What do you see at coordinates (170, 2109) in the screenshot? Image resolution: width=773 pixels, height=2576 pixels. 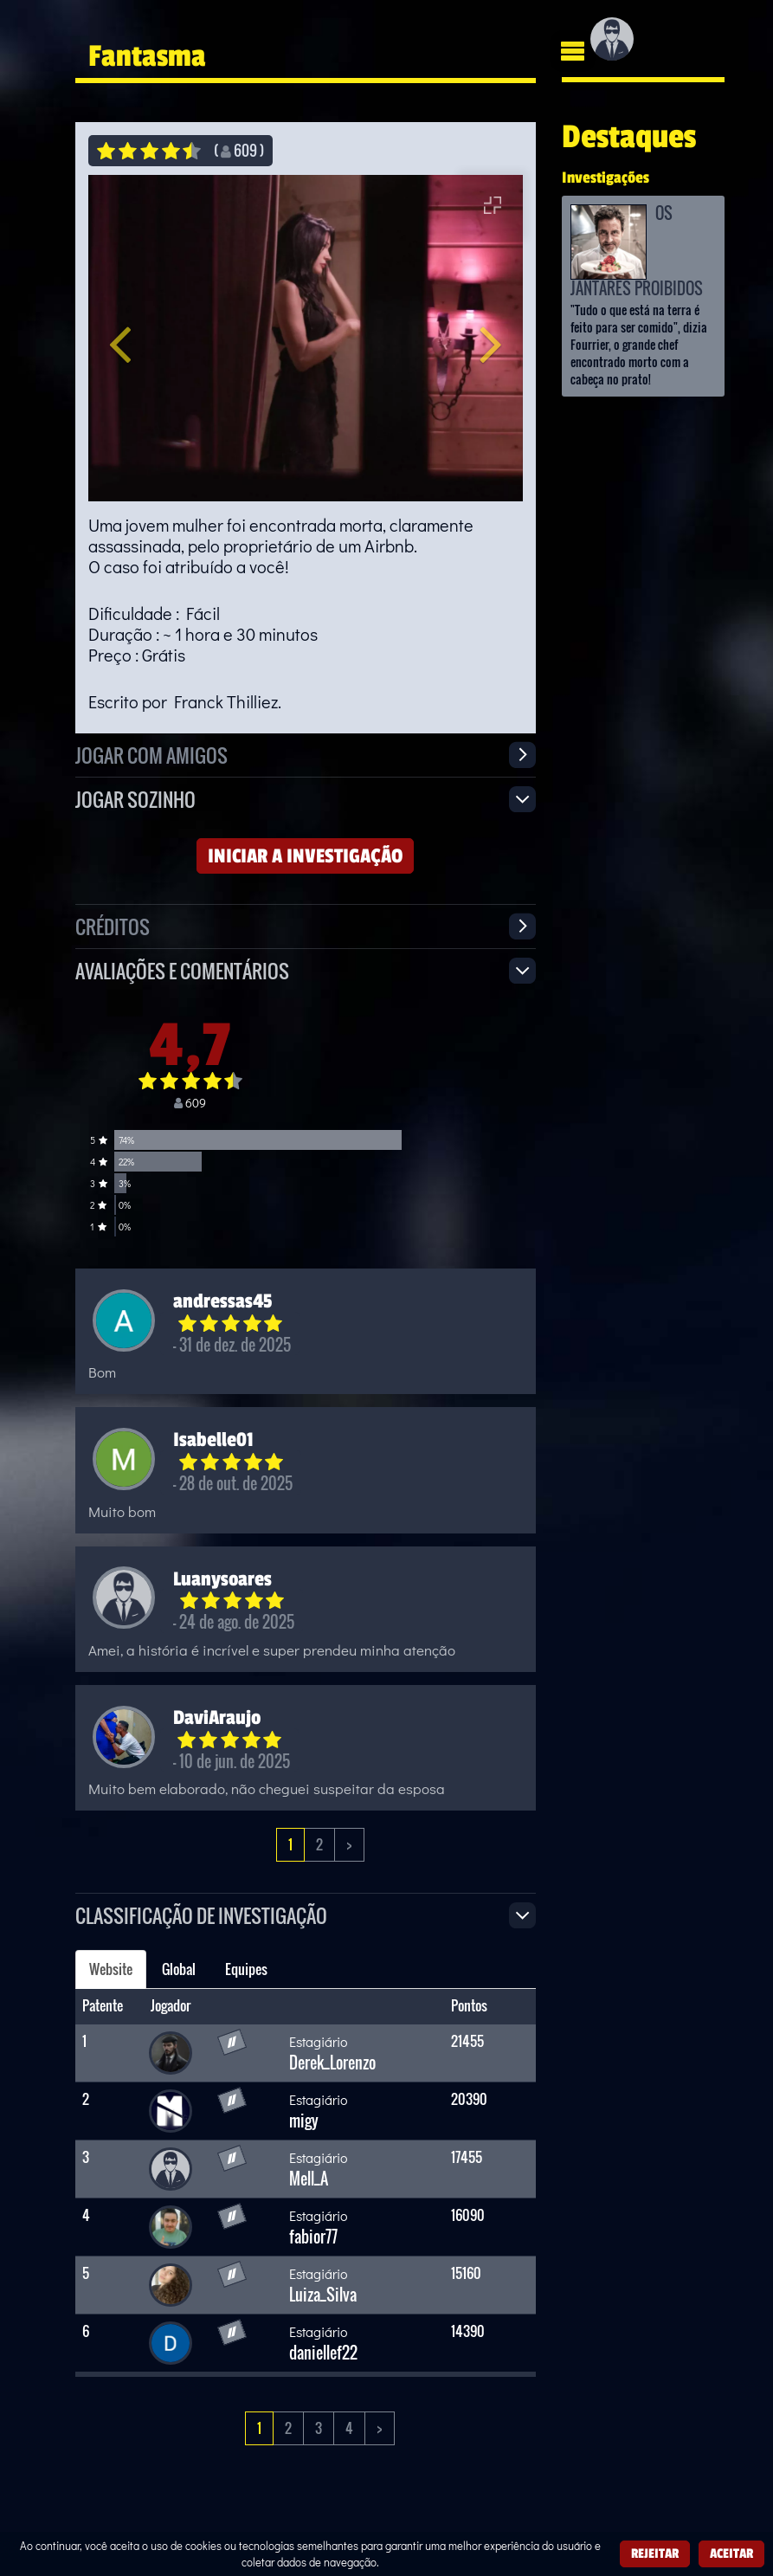 I see `[migy]` at bounding box center [170, 2109].